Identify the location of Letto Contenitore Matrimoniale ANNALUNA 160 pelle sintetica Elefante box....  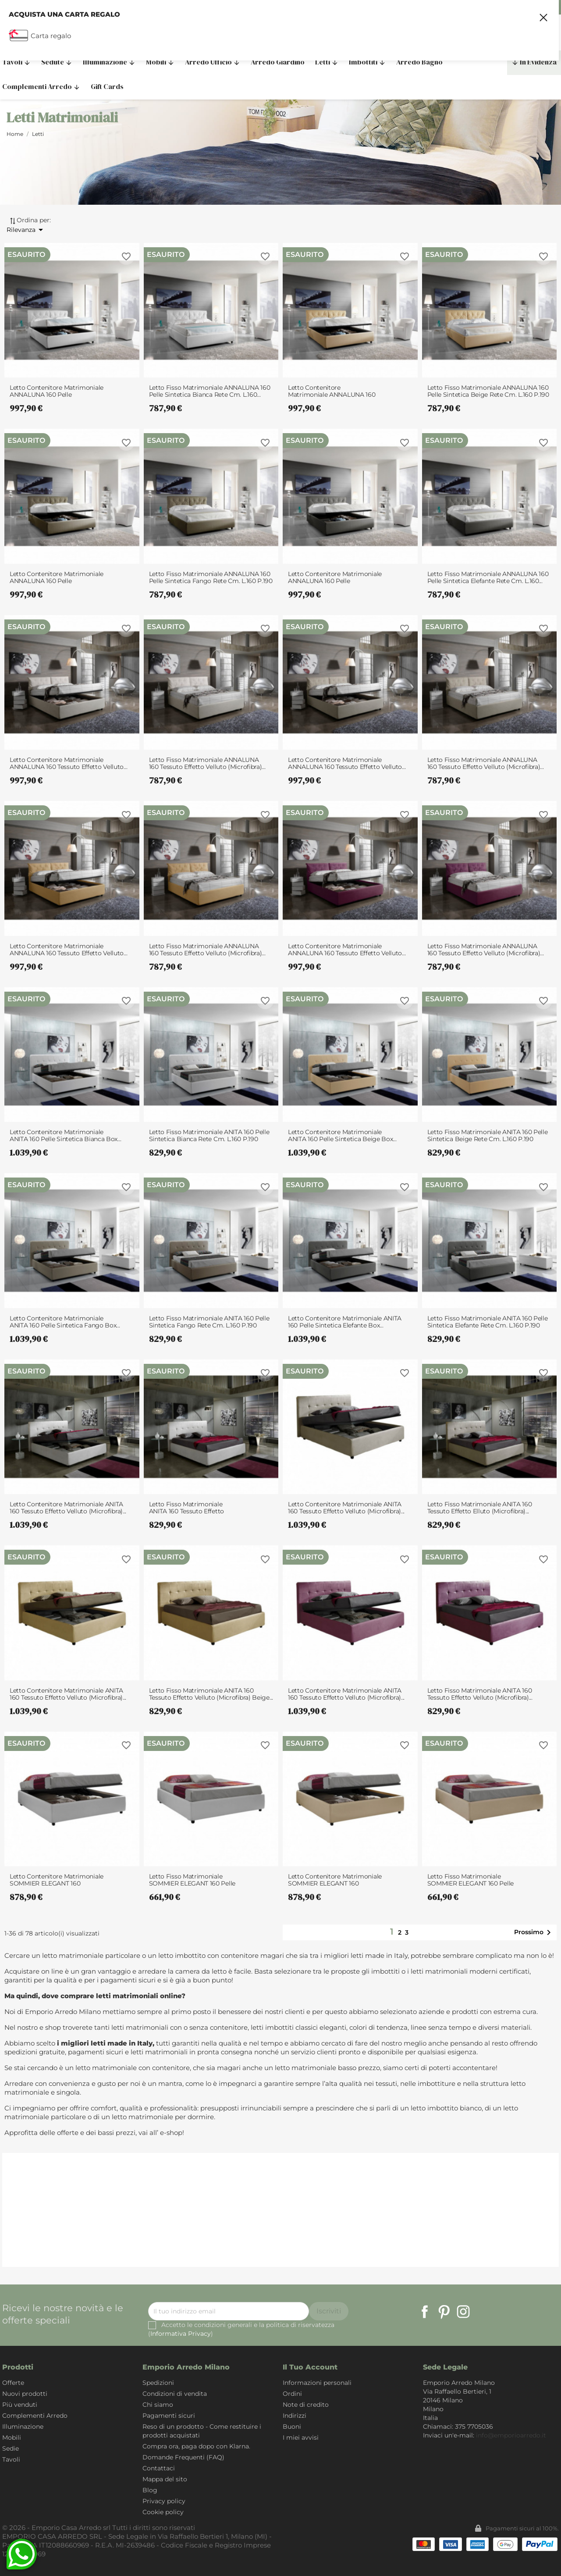
(335, 577).